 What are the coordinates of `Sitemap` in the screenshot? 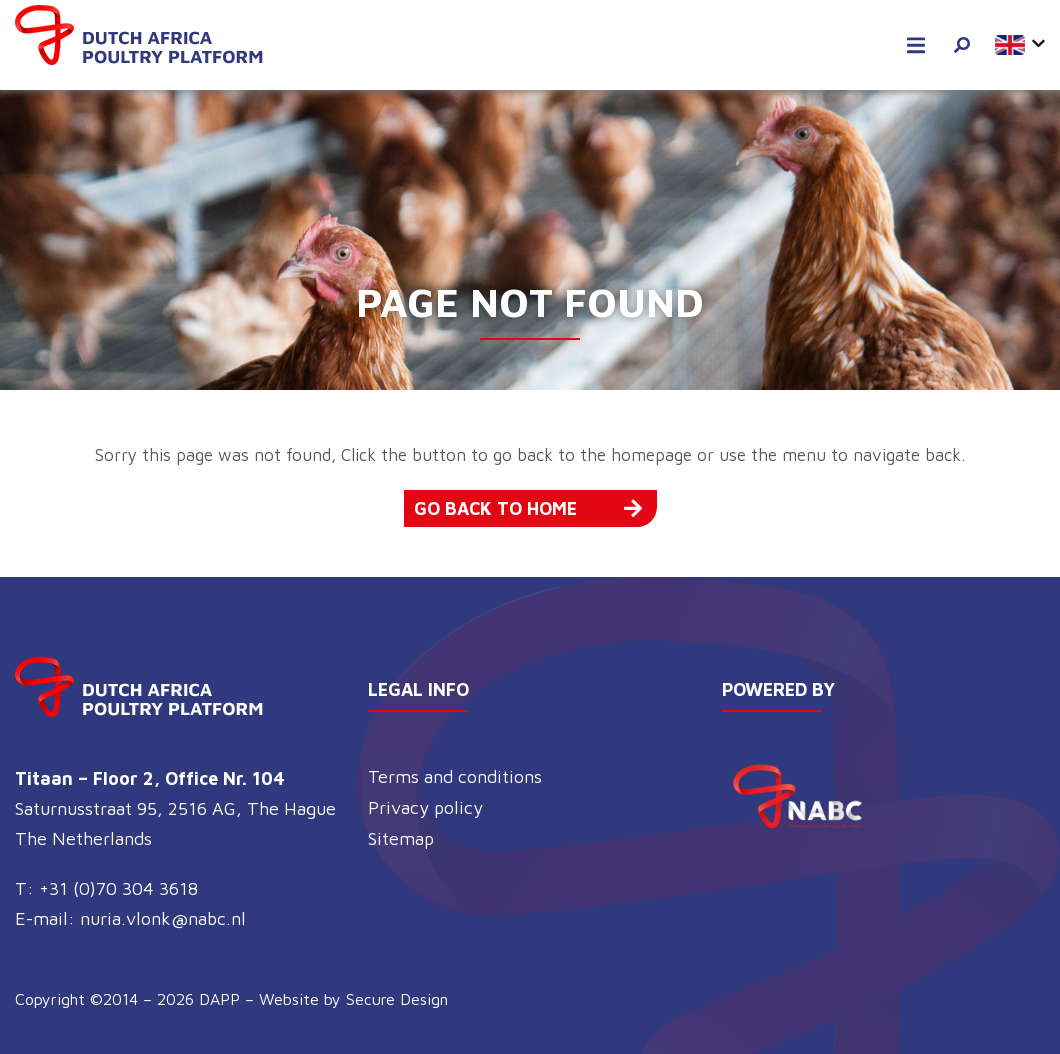 It's located at (401, 838).